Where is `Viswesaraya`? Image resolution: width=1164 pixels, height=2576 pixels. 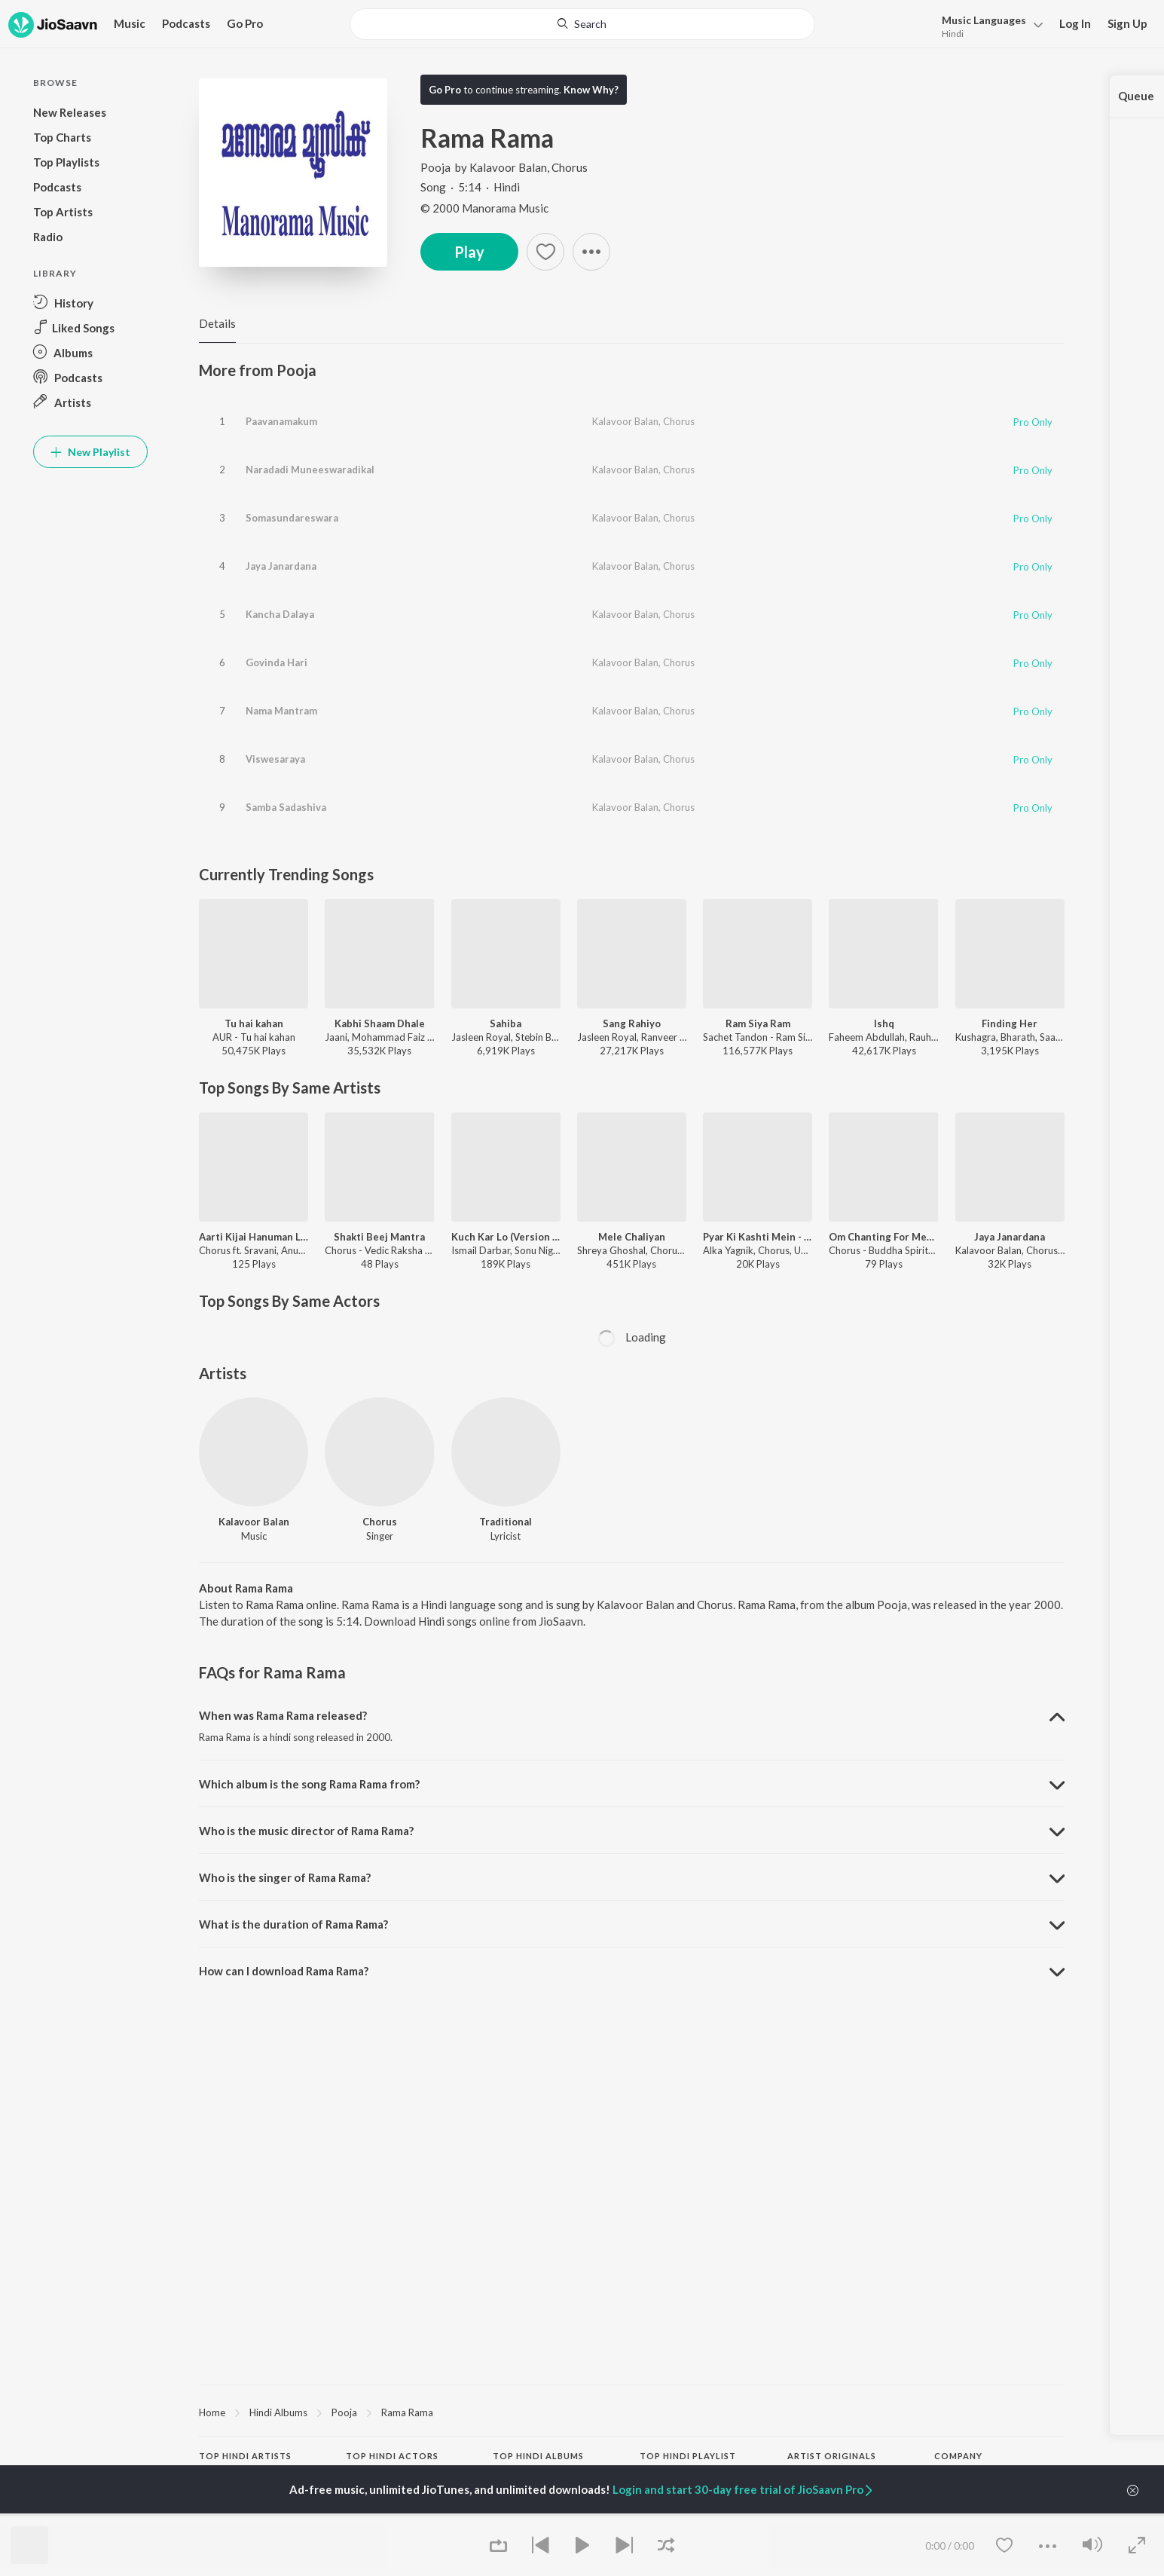 Viswesaraya is located at coordinates (275, 759).